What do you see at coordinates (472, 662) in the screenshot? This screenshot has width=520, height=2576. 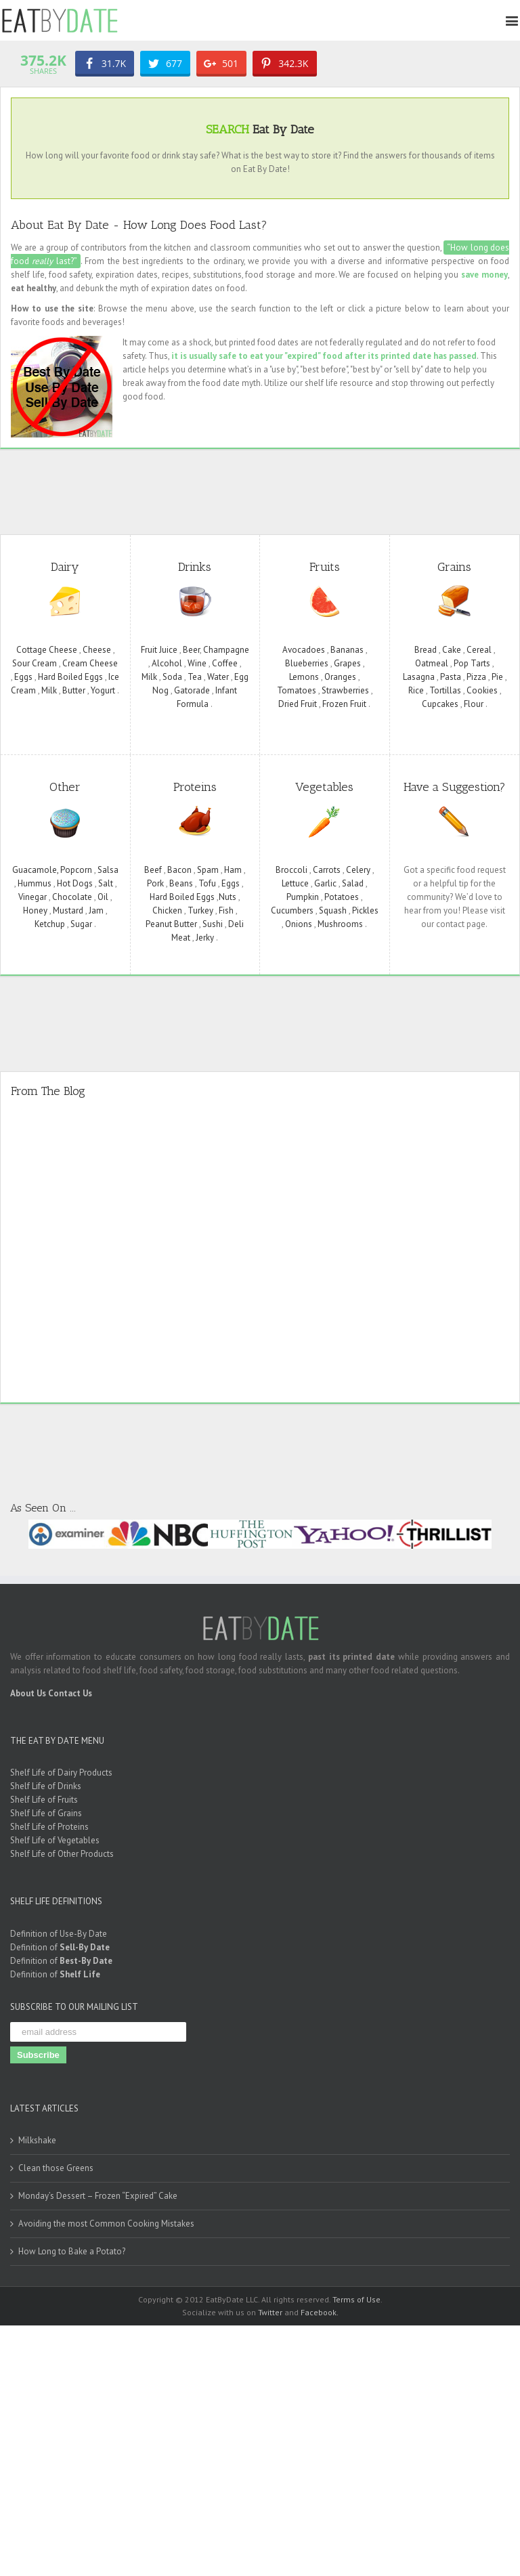 I see `Pop Tarts` at bounding box center [472, 662].